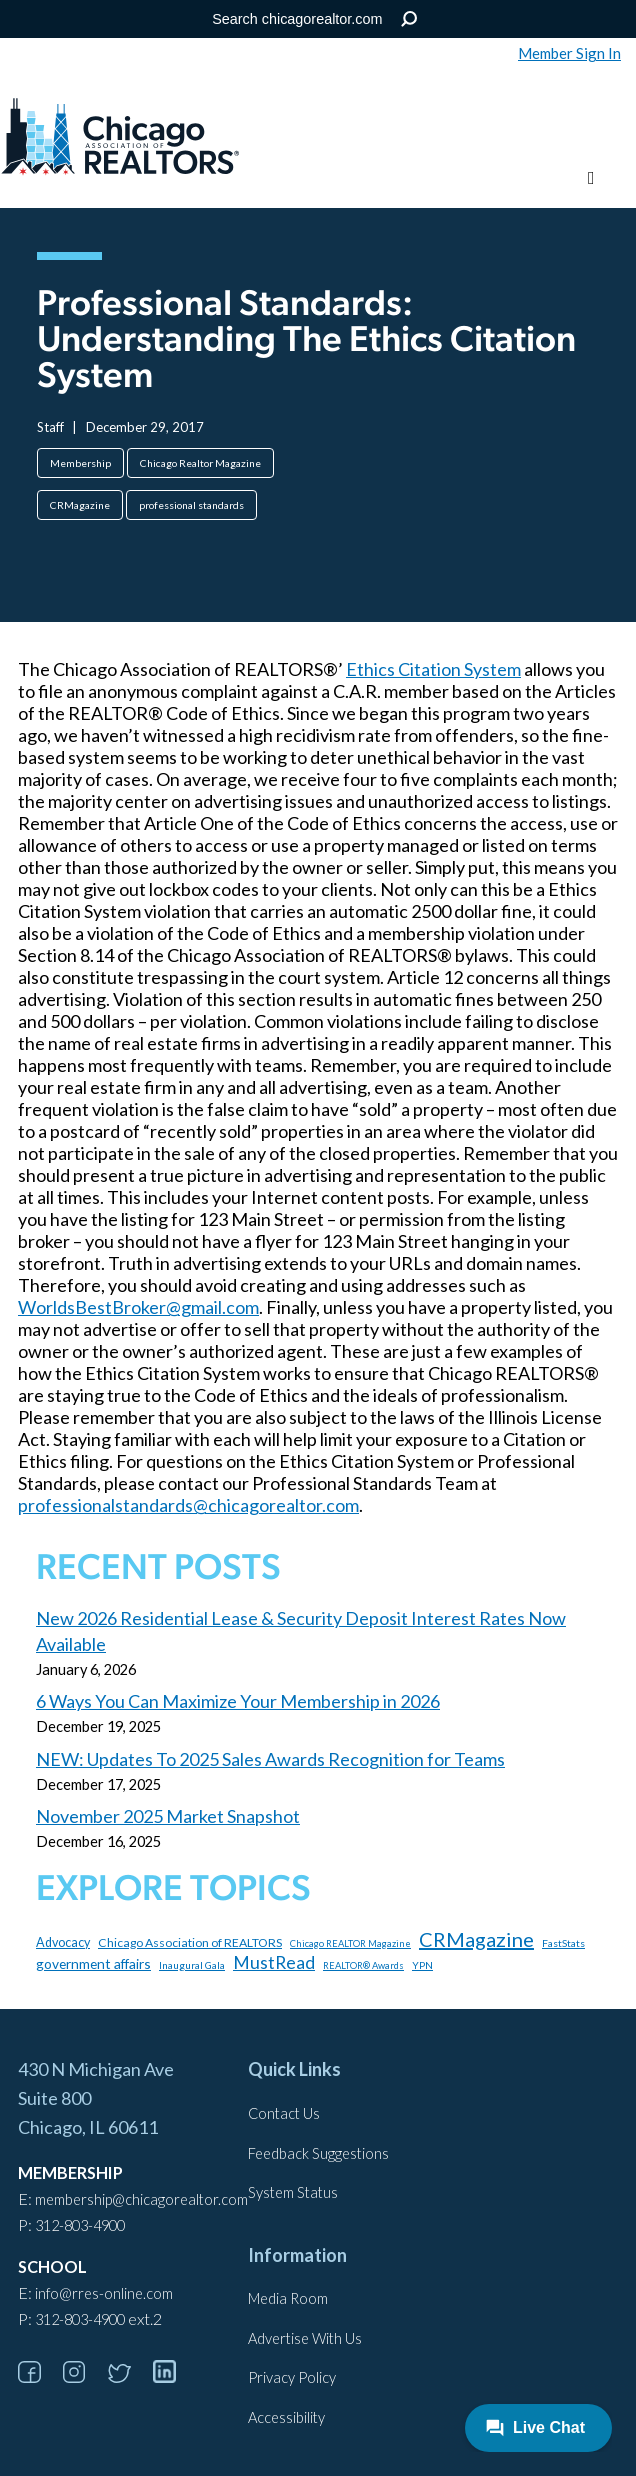  What do you see at coordinates (93, 1963) in the screenshot?
I see `government affairs [government affairs (170 items)]` at bounding box center [93, 1963].